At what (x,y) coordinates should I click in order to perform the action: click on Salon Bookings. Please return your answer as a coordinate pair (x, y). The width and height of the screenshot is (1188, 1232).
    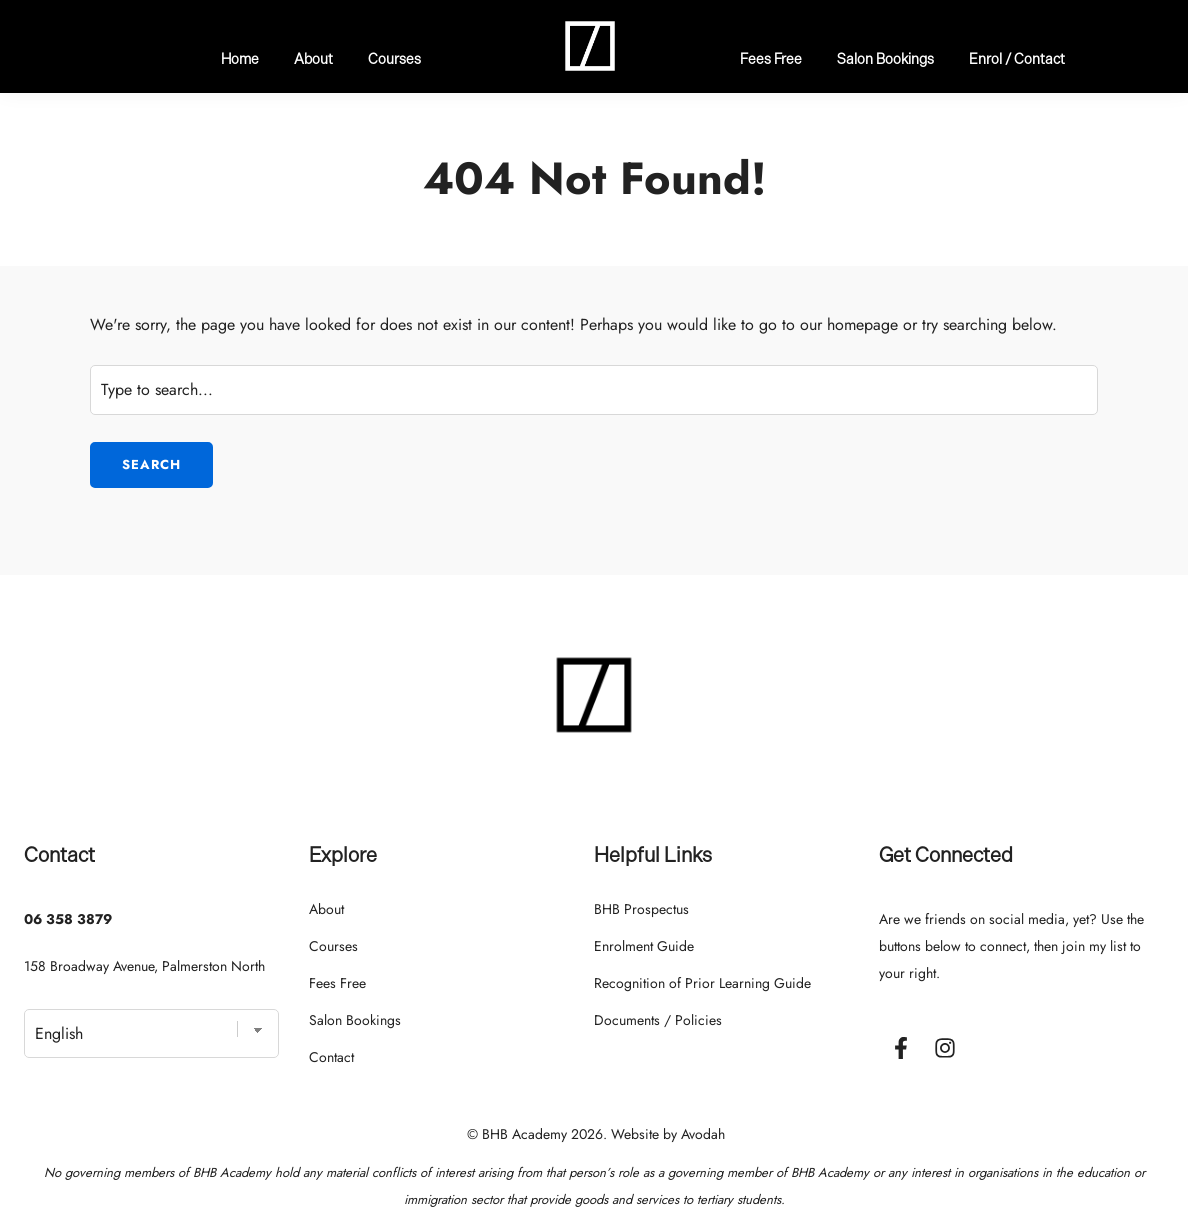
    Looking at the image, I should click on (885, 58).